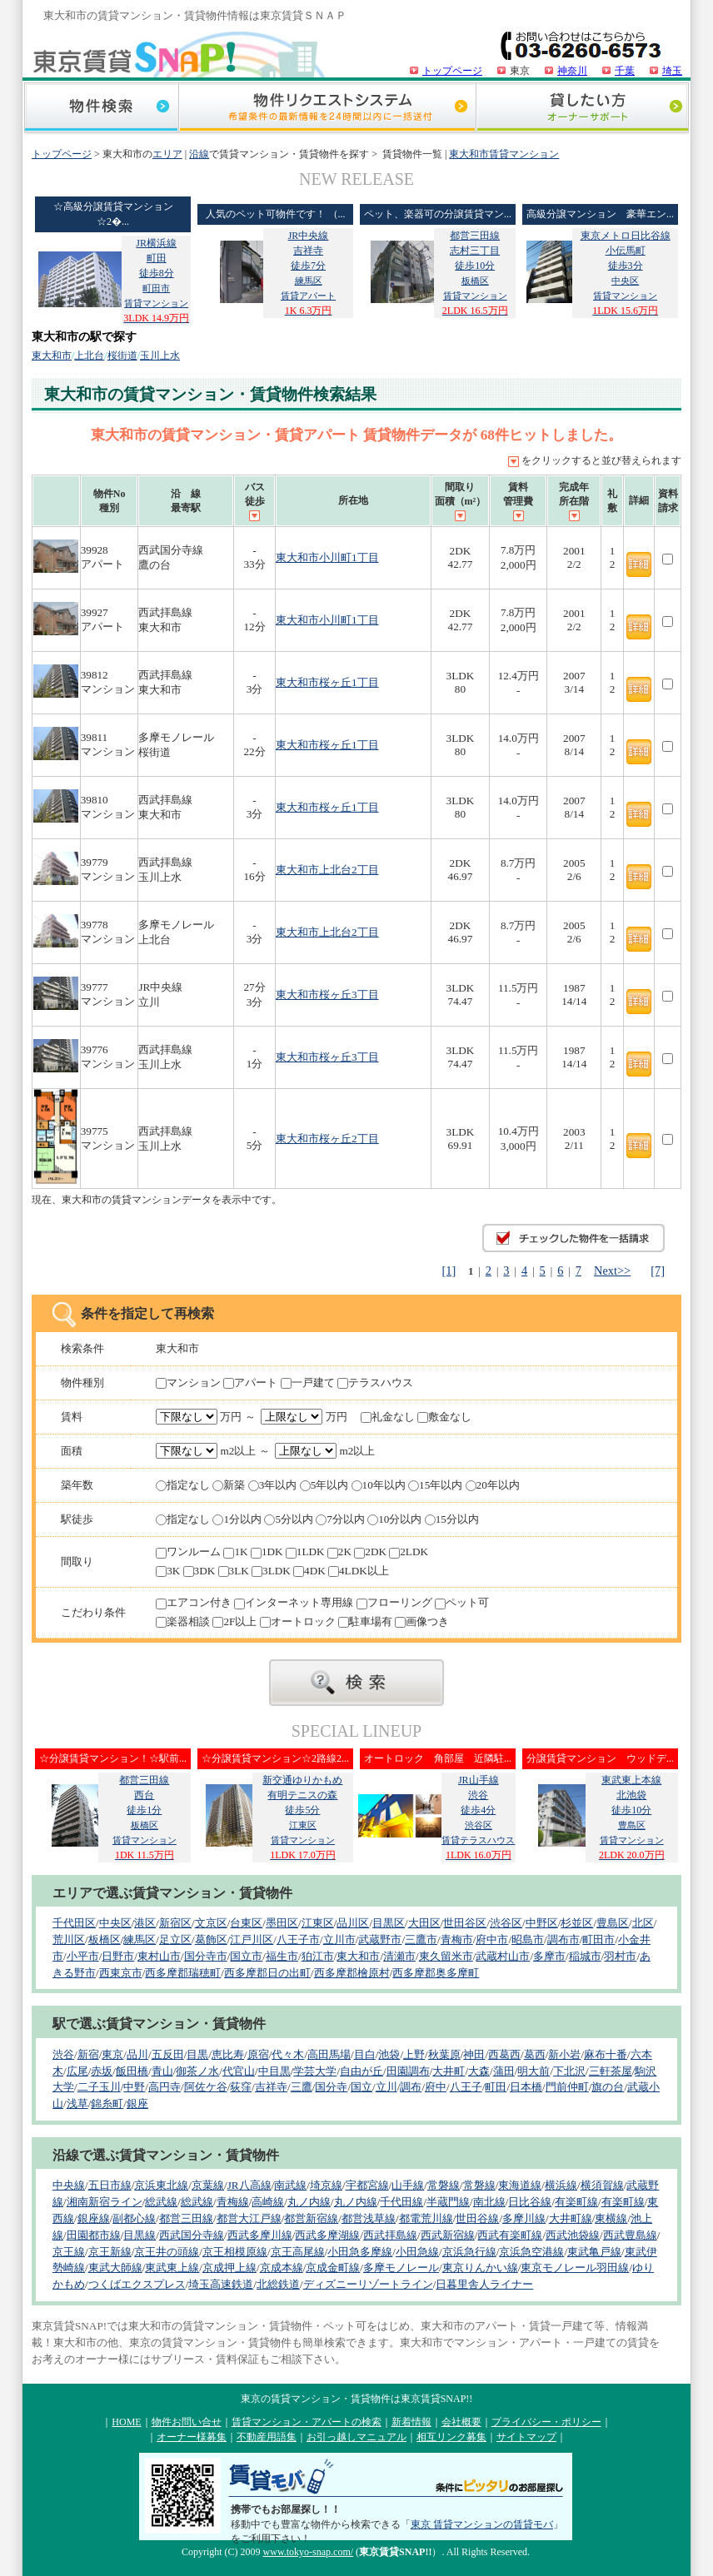 This screenshot has height=2576, width=713. I want to click on [1], so click(449, 1270).